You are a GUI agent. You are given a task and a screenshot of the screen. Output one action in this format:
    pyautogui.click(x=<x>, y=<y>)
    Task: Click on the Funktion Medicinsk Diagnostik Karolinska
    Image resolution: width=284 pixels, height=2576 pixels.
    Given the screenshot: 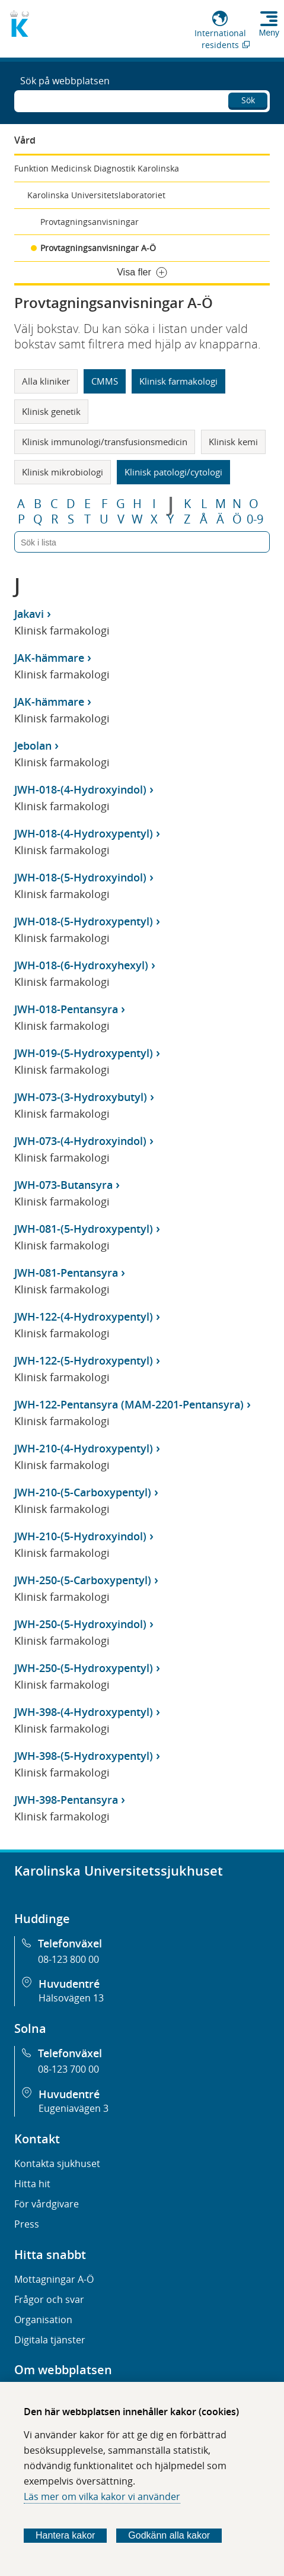 What is the action you would take?
    pyautogui.click(x=96, y=168)
    